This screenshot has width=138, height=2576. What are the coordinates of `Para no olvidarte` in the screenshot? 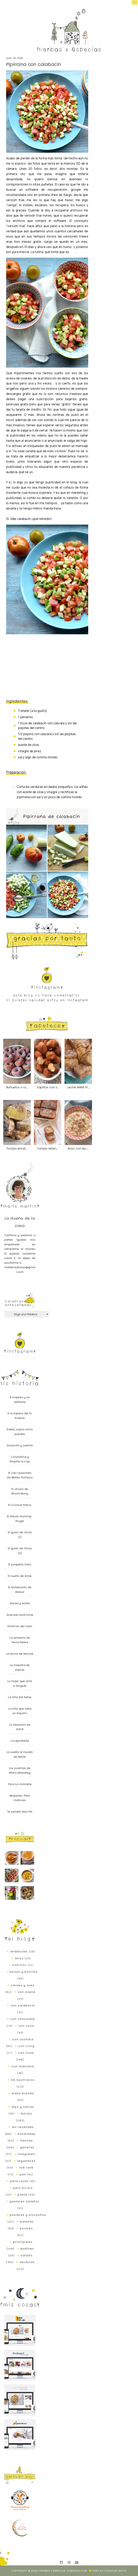 It's located at (20, 1784).